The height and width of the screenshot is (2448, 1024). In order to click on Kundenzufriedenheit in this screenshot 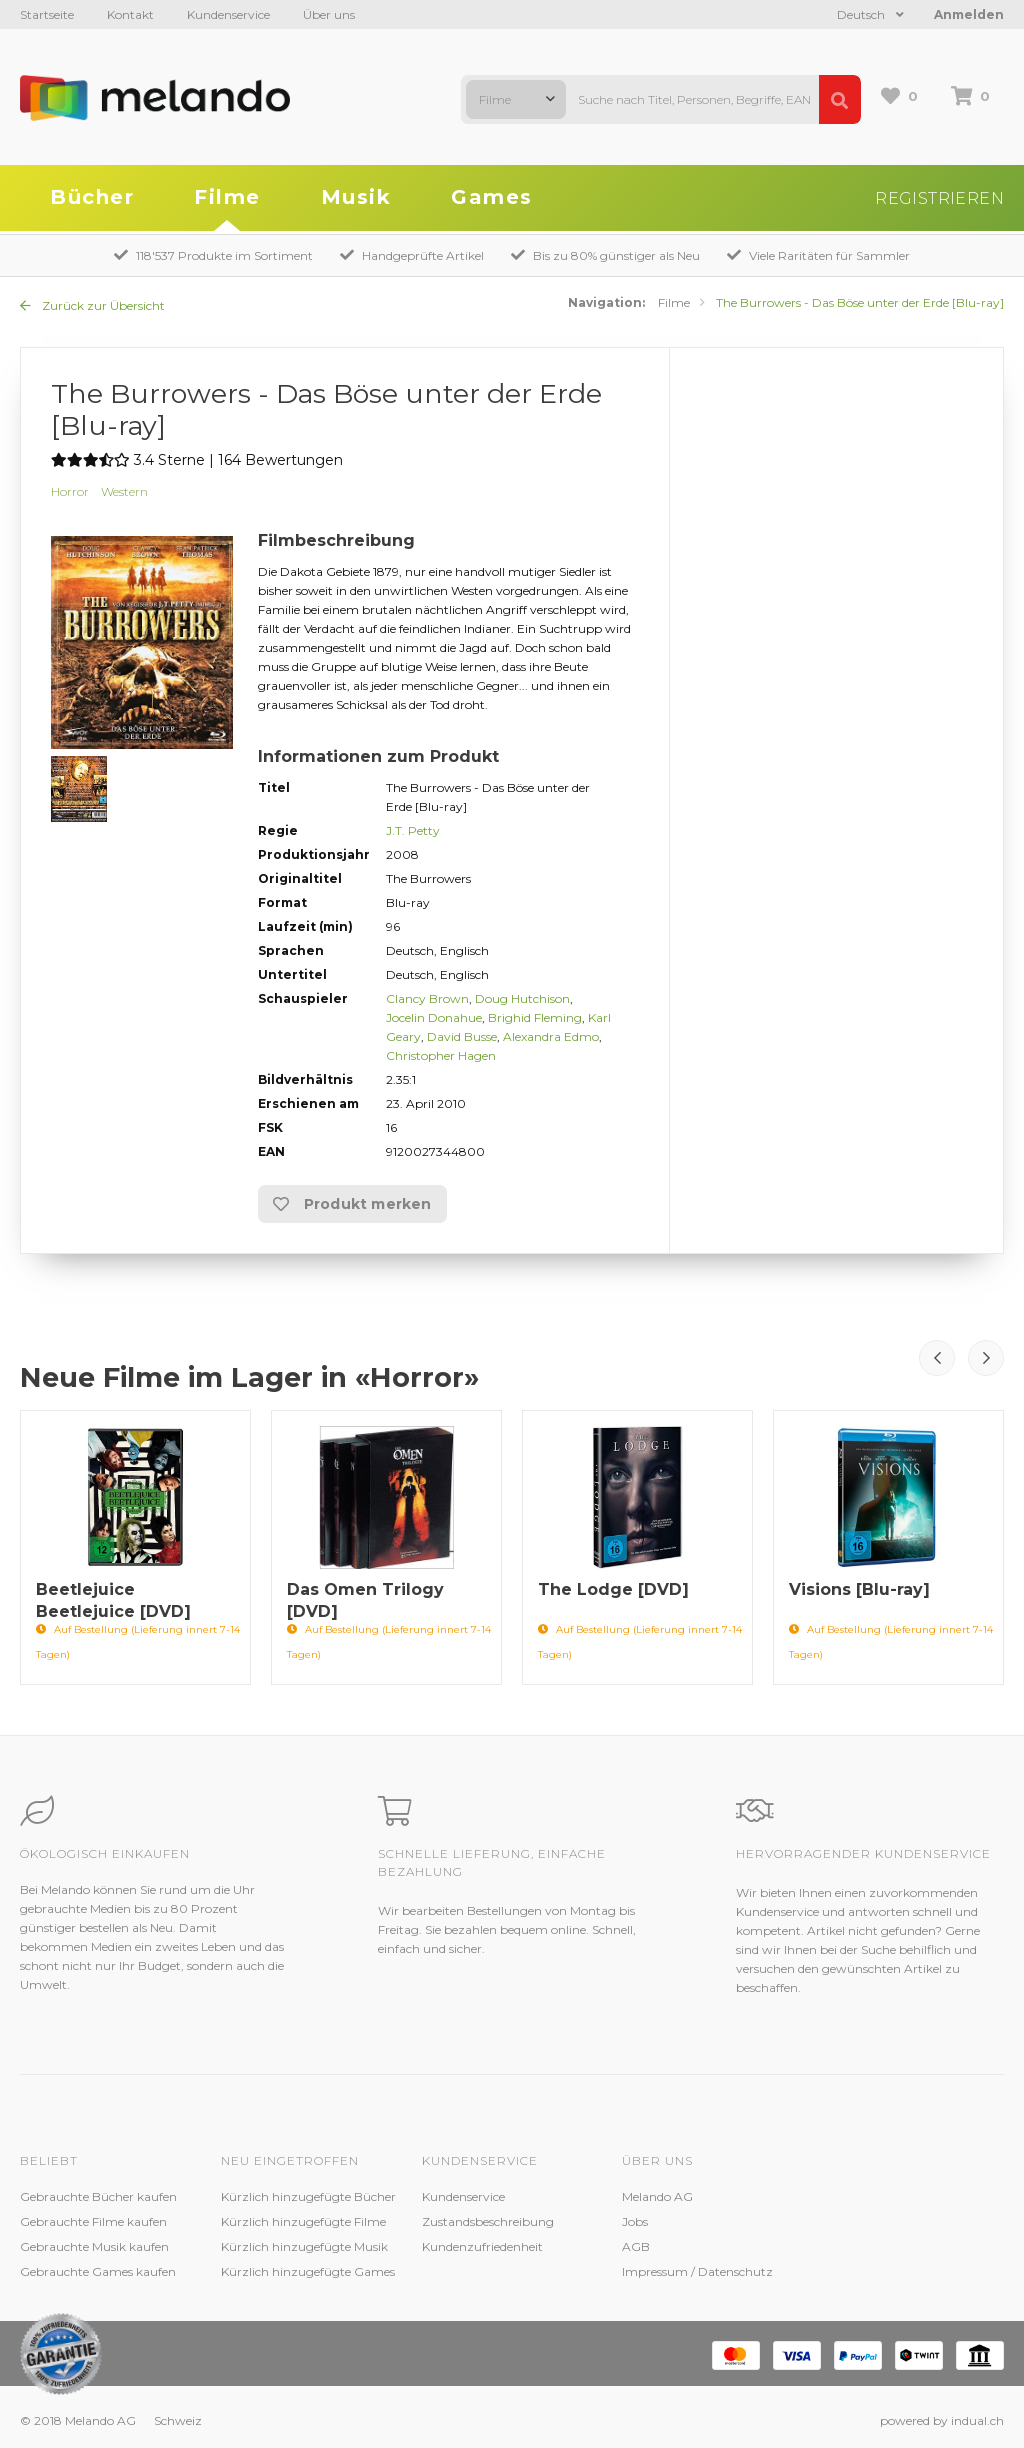, I will do `click(482, 2246)`.